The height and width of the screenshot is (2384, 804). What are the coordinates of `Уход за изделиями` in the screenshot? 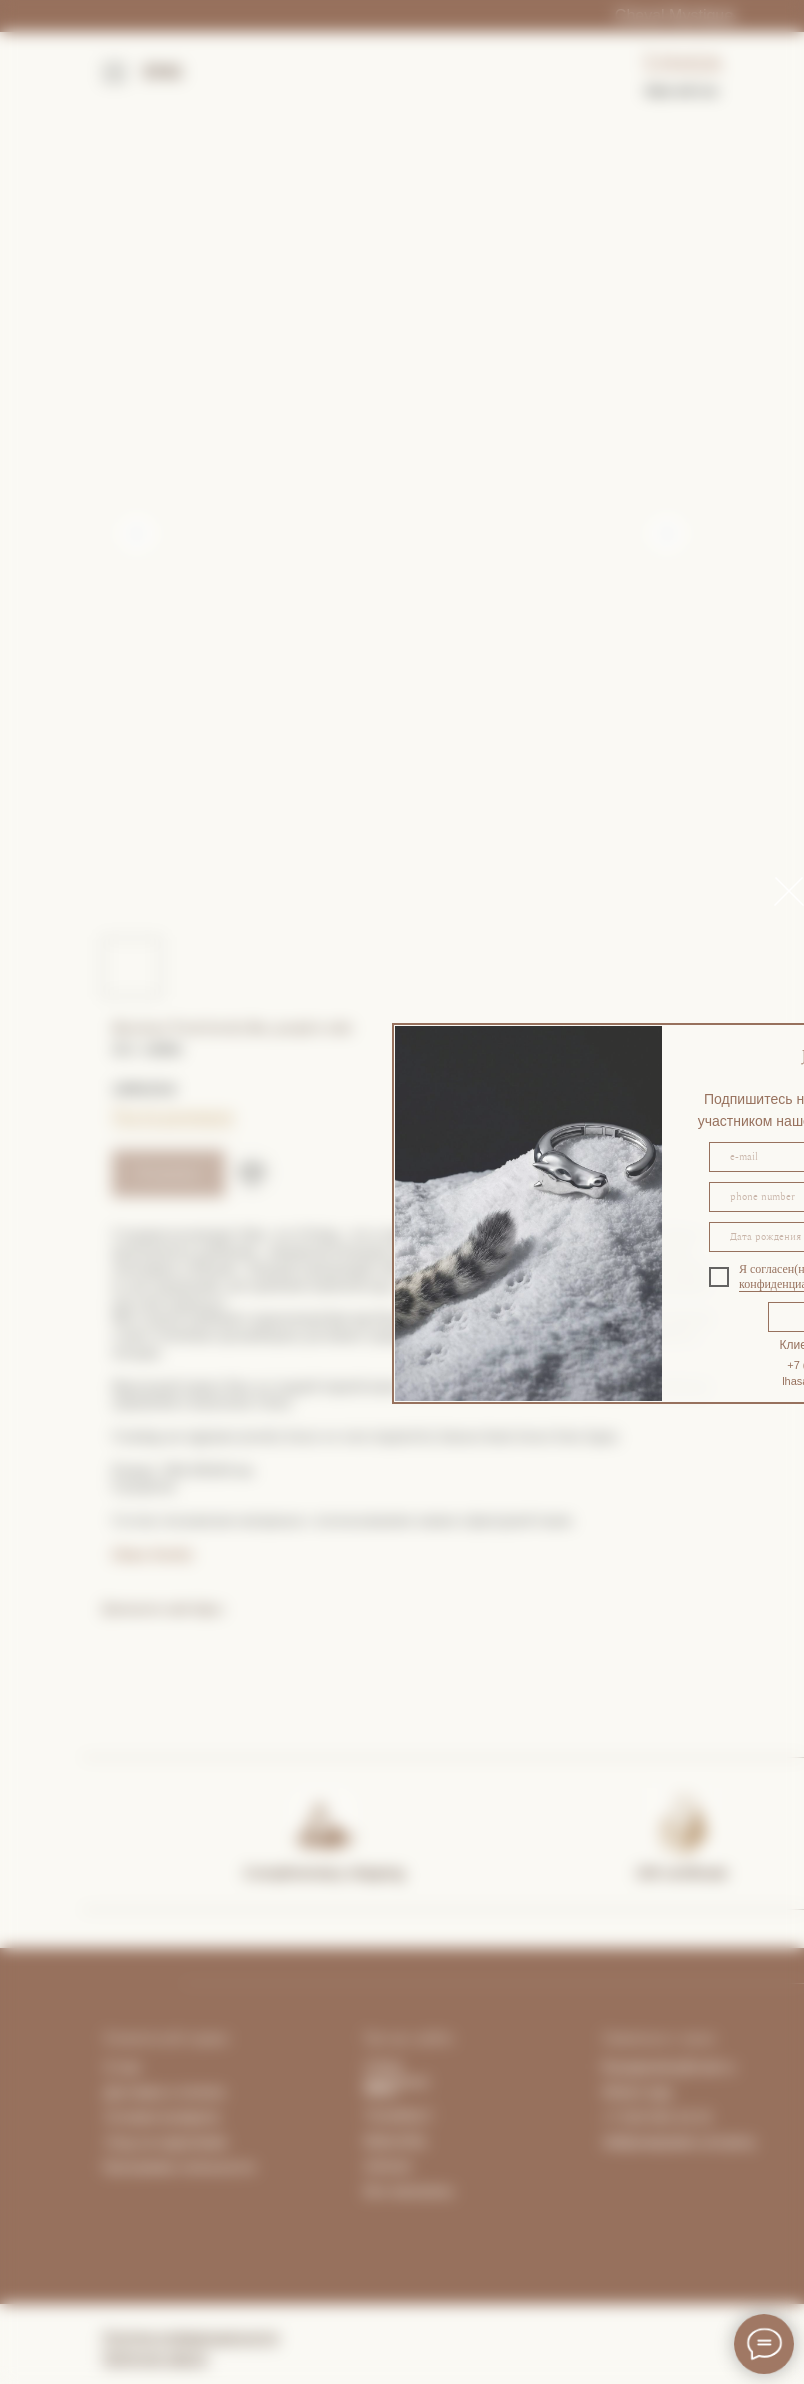 It's located at (165, 2142).